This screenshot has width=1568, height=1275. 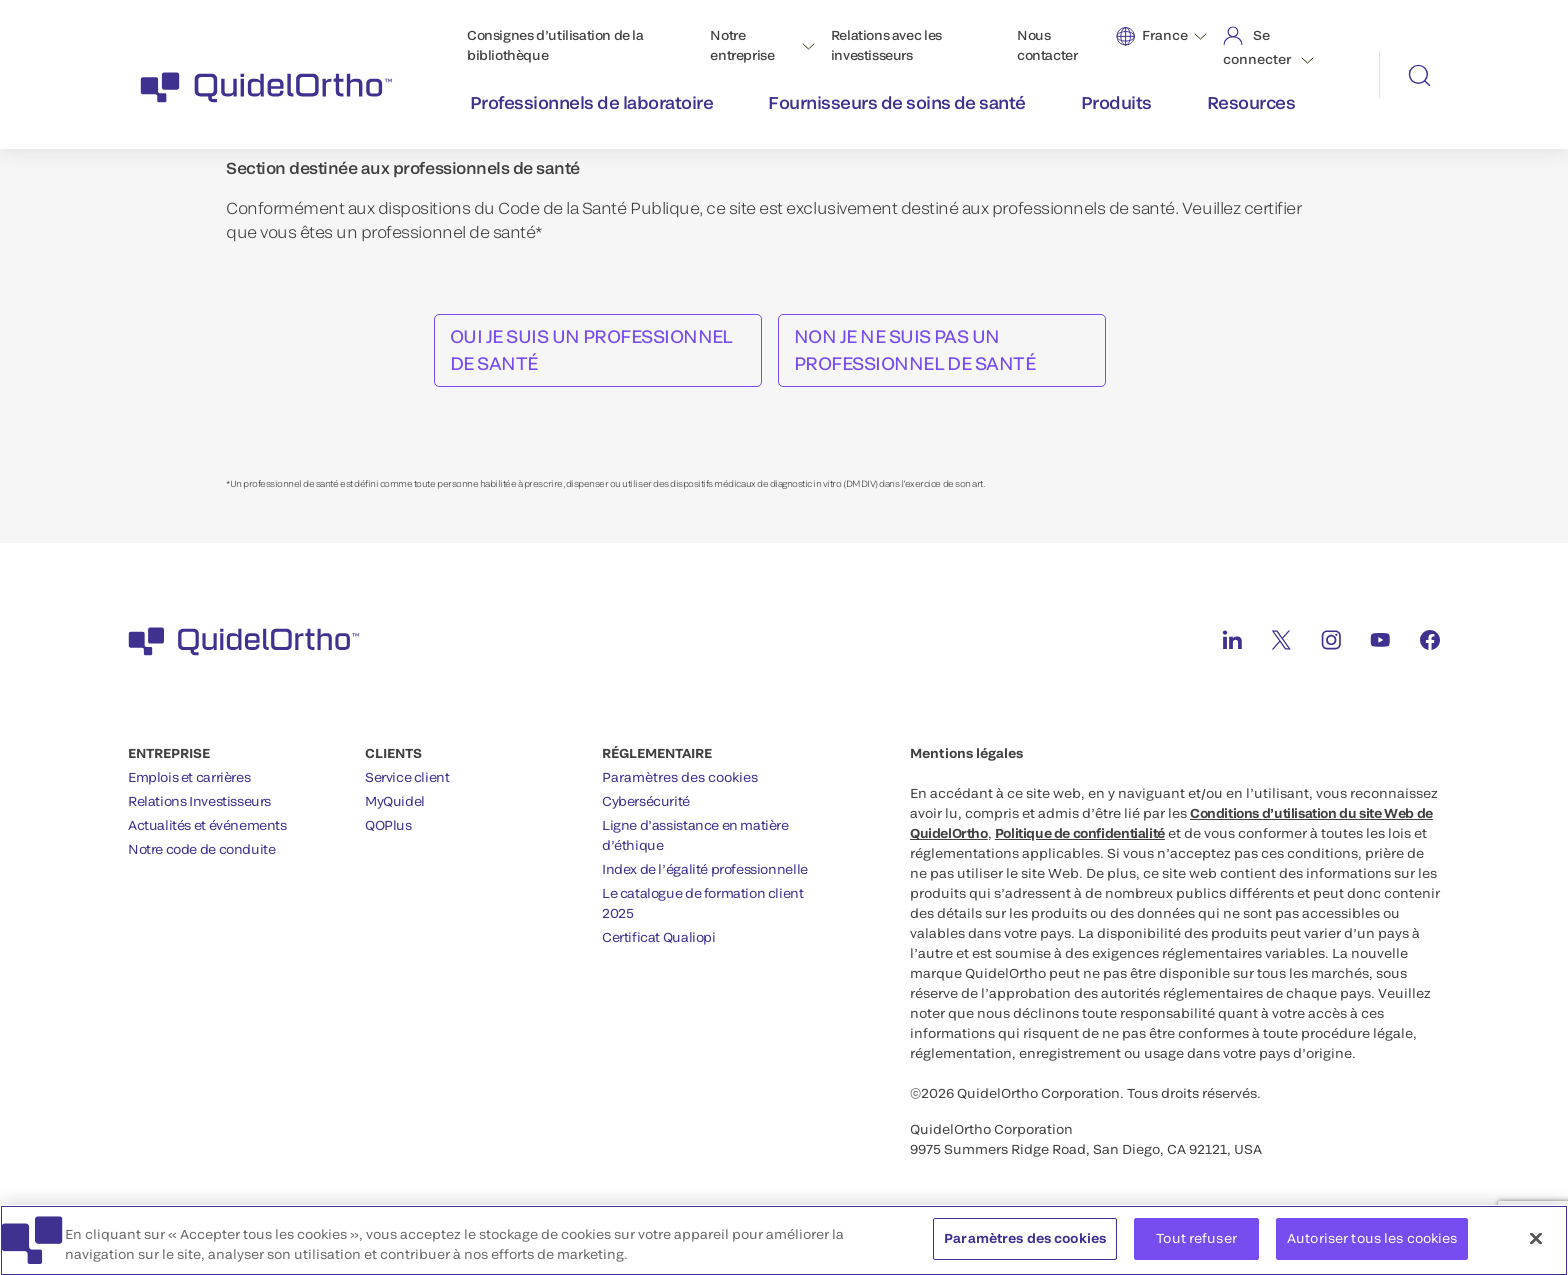 What do you see at coordinates (886, 45) in the screenshot?
I see `Relations avec les investisseurs` at bounding box center [886, 45].